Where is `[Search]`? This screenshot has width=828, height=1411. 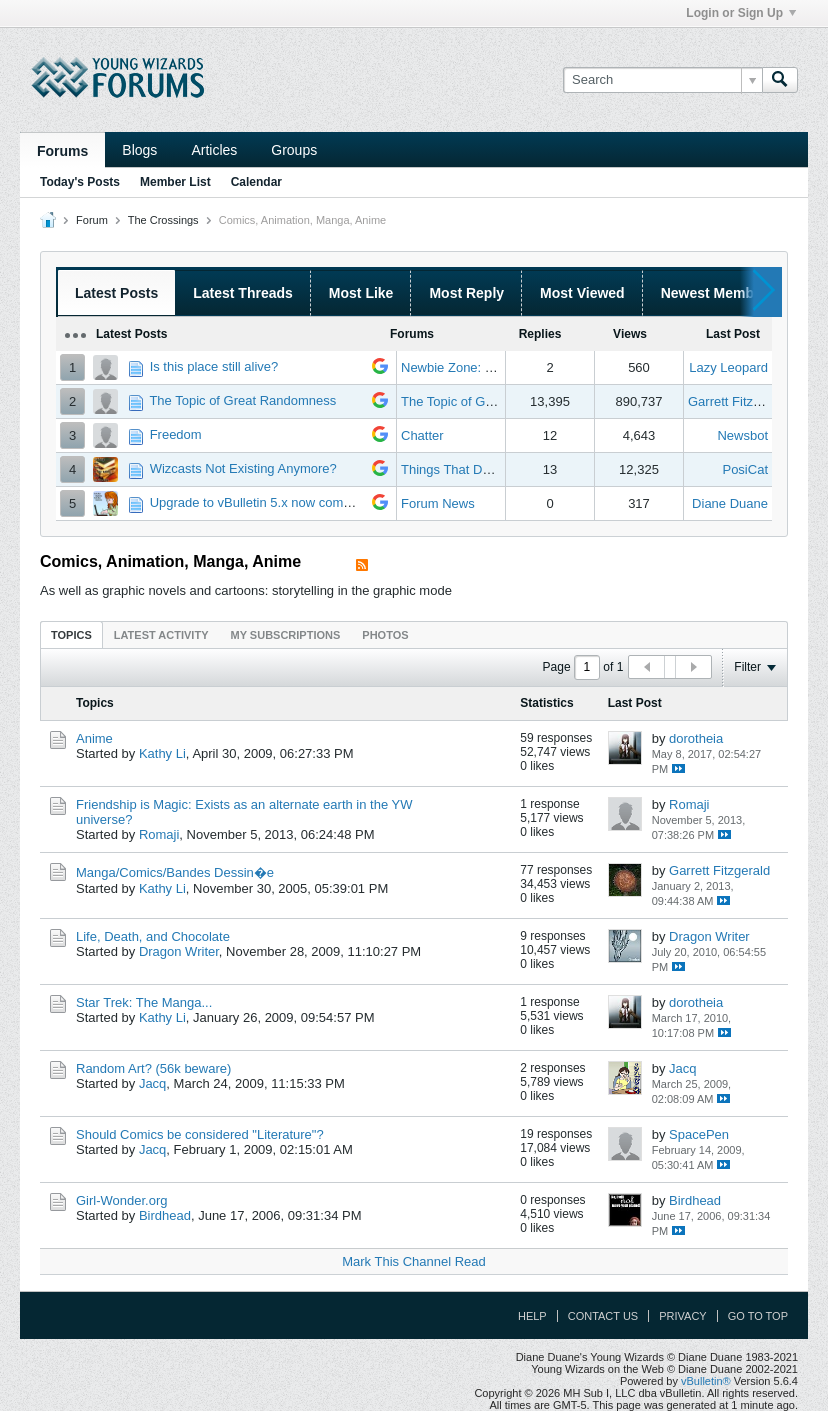
[Search] is located at coordinates (662, 80).